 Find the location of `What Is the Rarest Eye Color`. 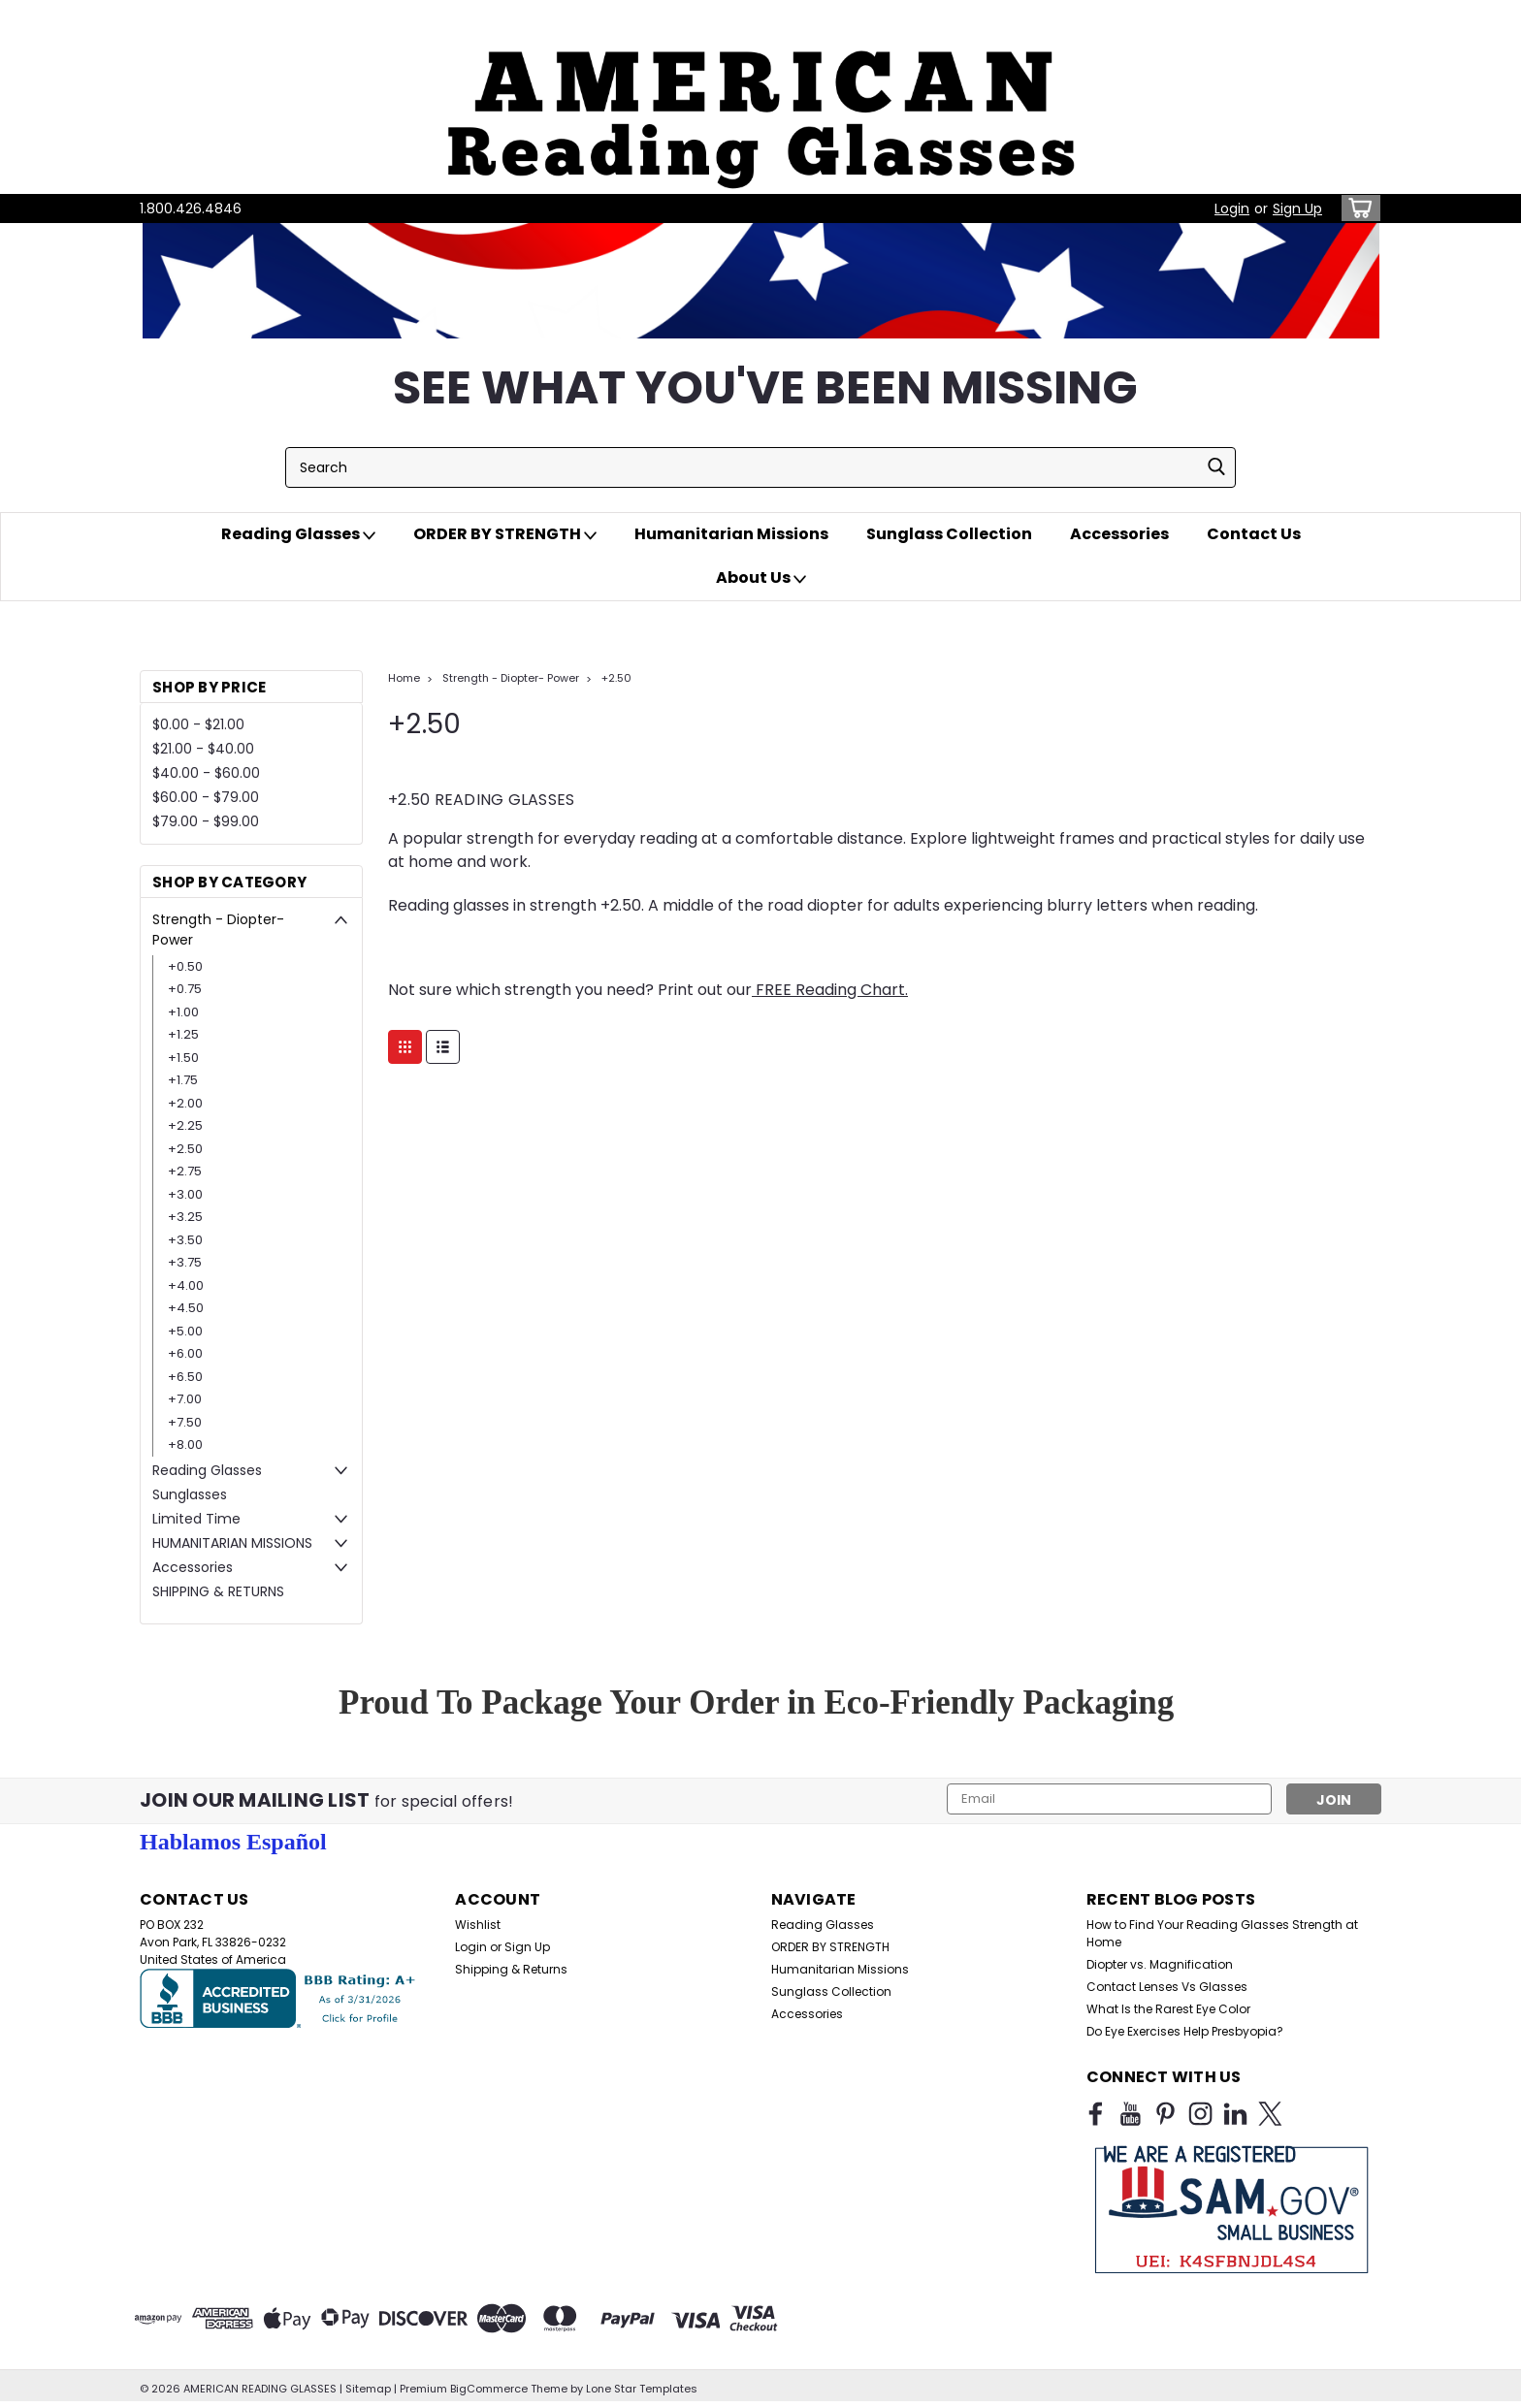

What Is the Rarest Eye Color is located at coordinates (1168, 2009).